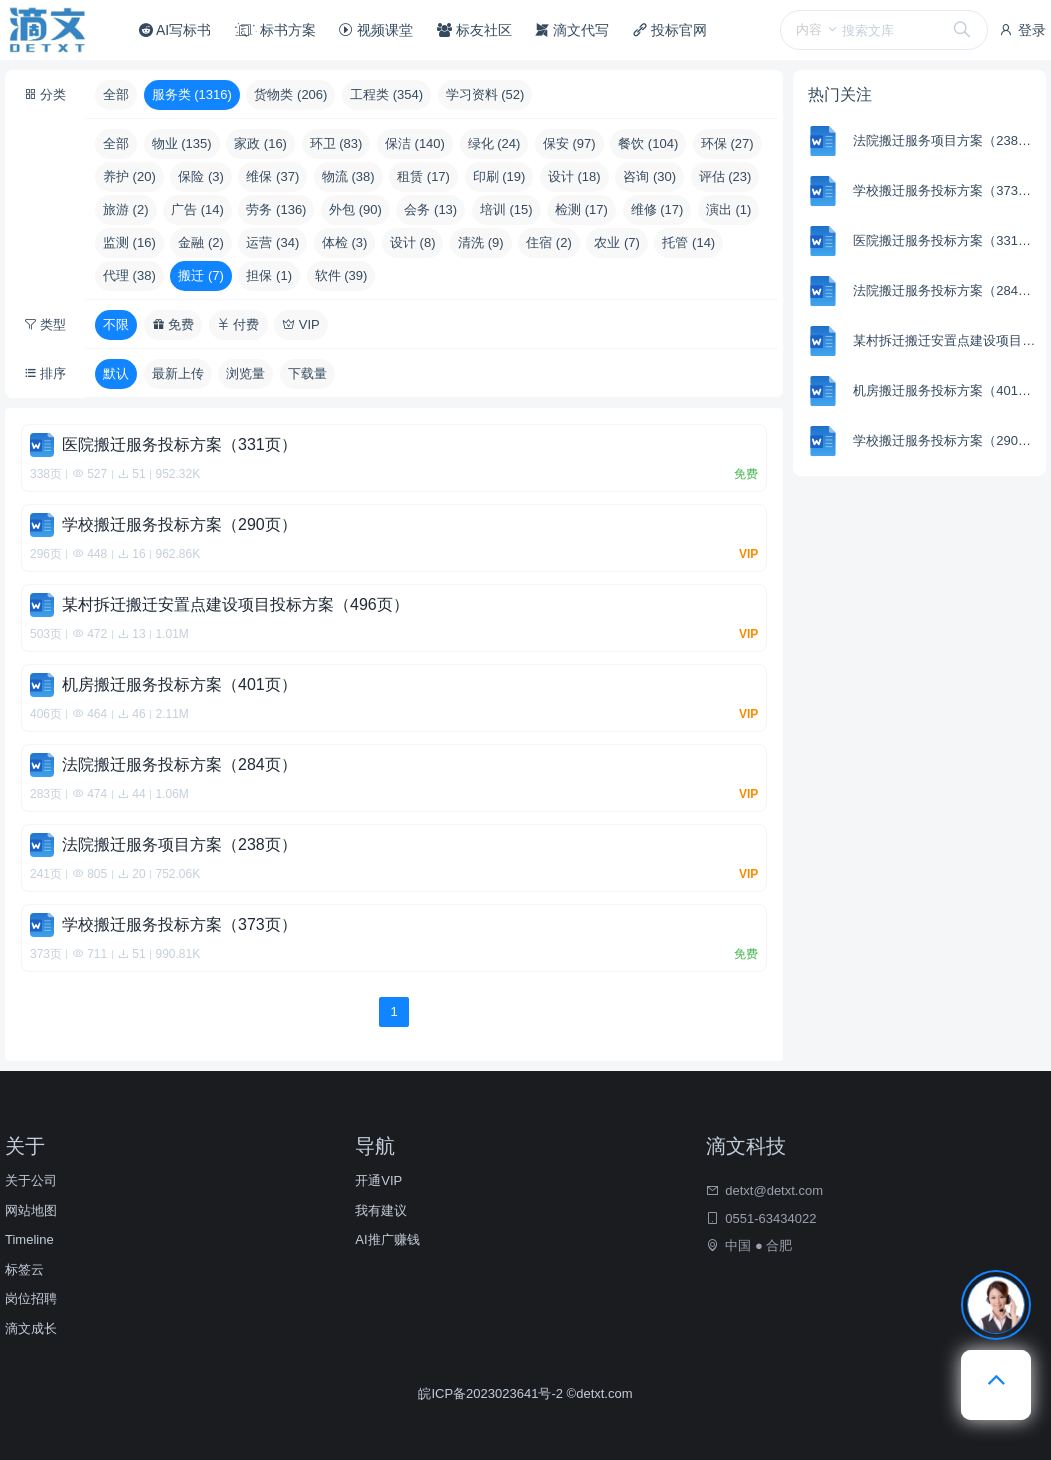 Image resolution: width=1051 pixels, height=1460 pixels. What do you see at coordinates (415, 143) in the screenshot?
I see `保洁 (140)` at bounding box center [415, 143].